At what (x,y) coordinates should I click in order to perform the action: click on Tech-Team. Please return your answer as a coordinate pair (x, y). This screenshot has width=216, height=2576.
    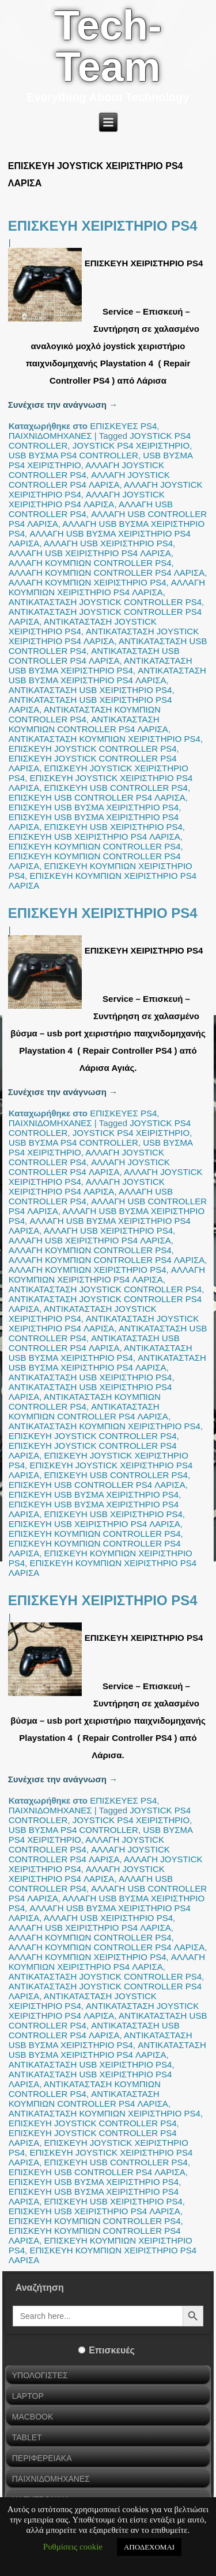
    Looking at the image, I should click on (108, 46).